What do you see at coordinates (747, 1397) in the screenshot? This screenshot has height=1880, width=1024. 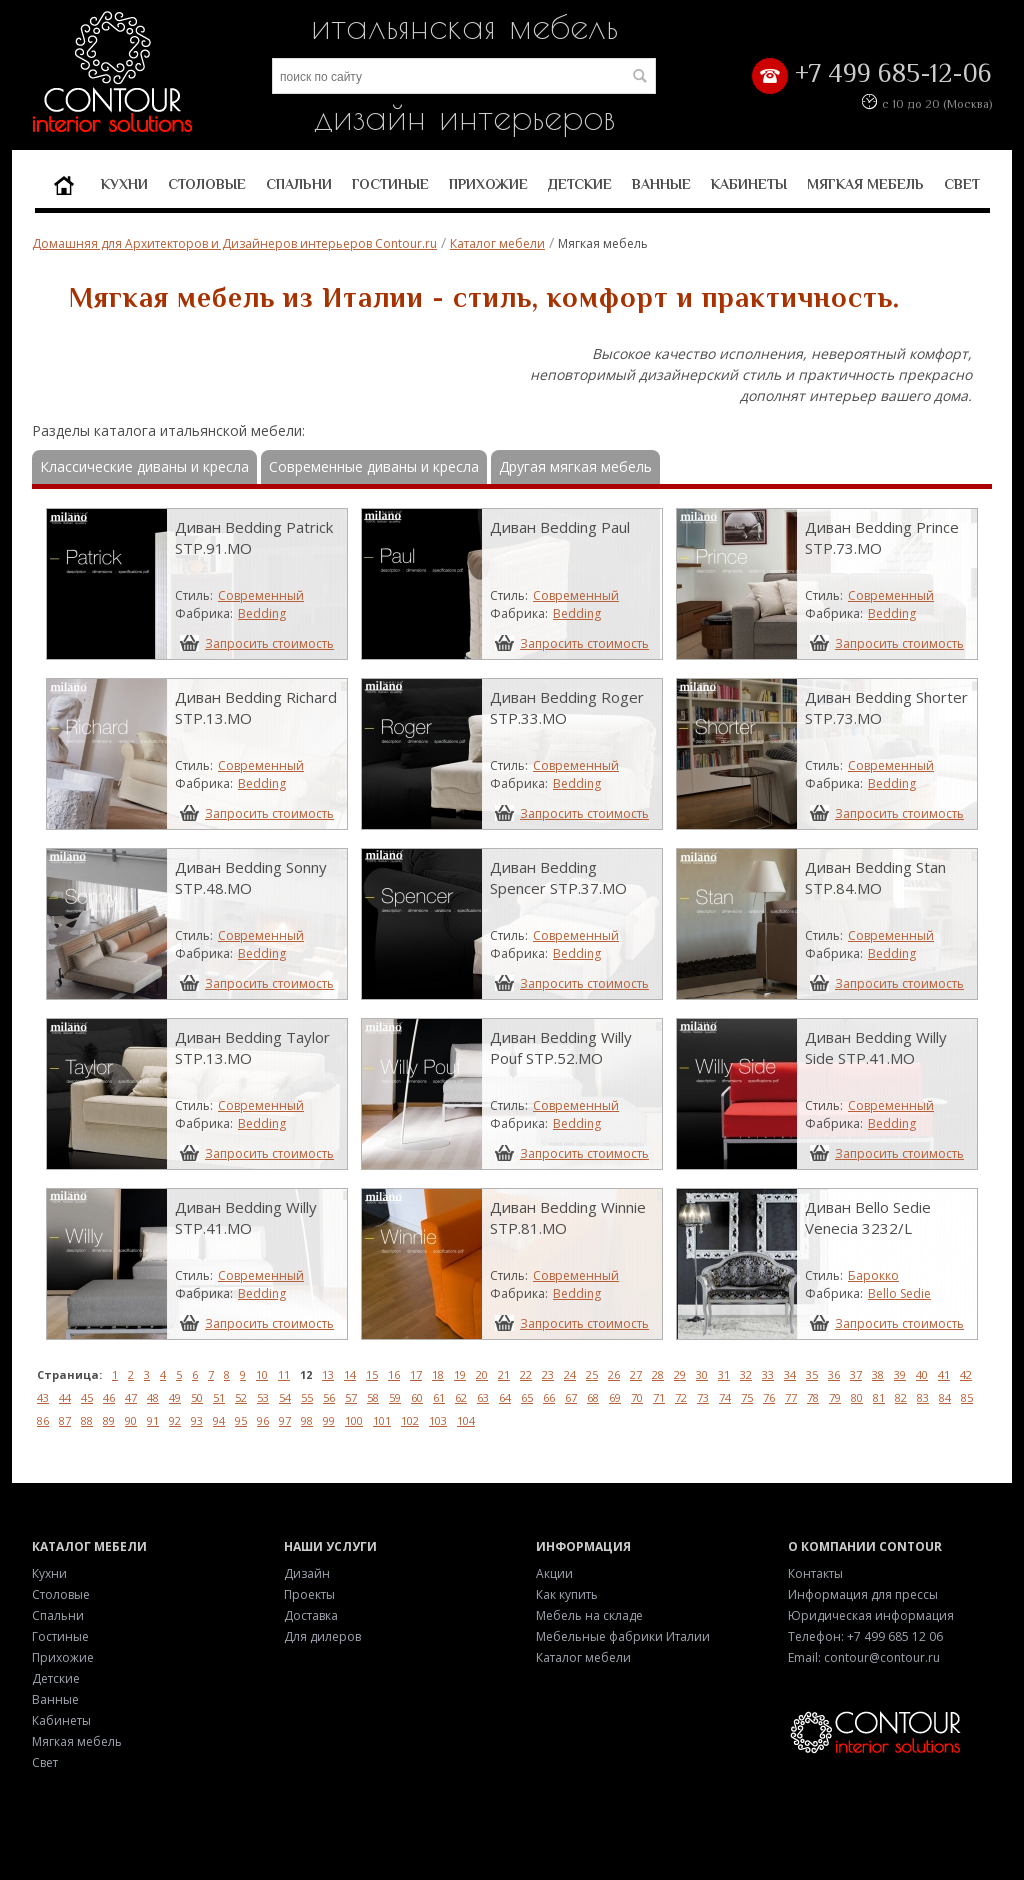 I see `75` at bounding box center [747, 1397].